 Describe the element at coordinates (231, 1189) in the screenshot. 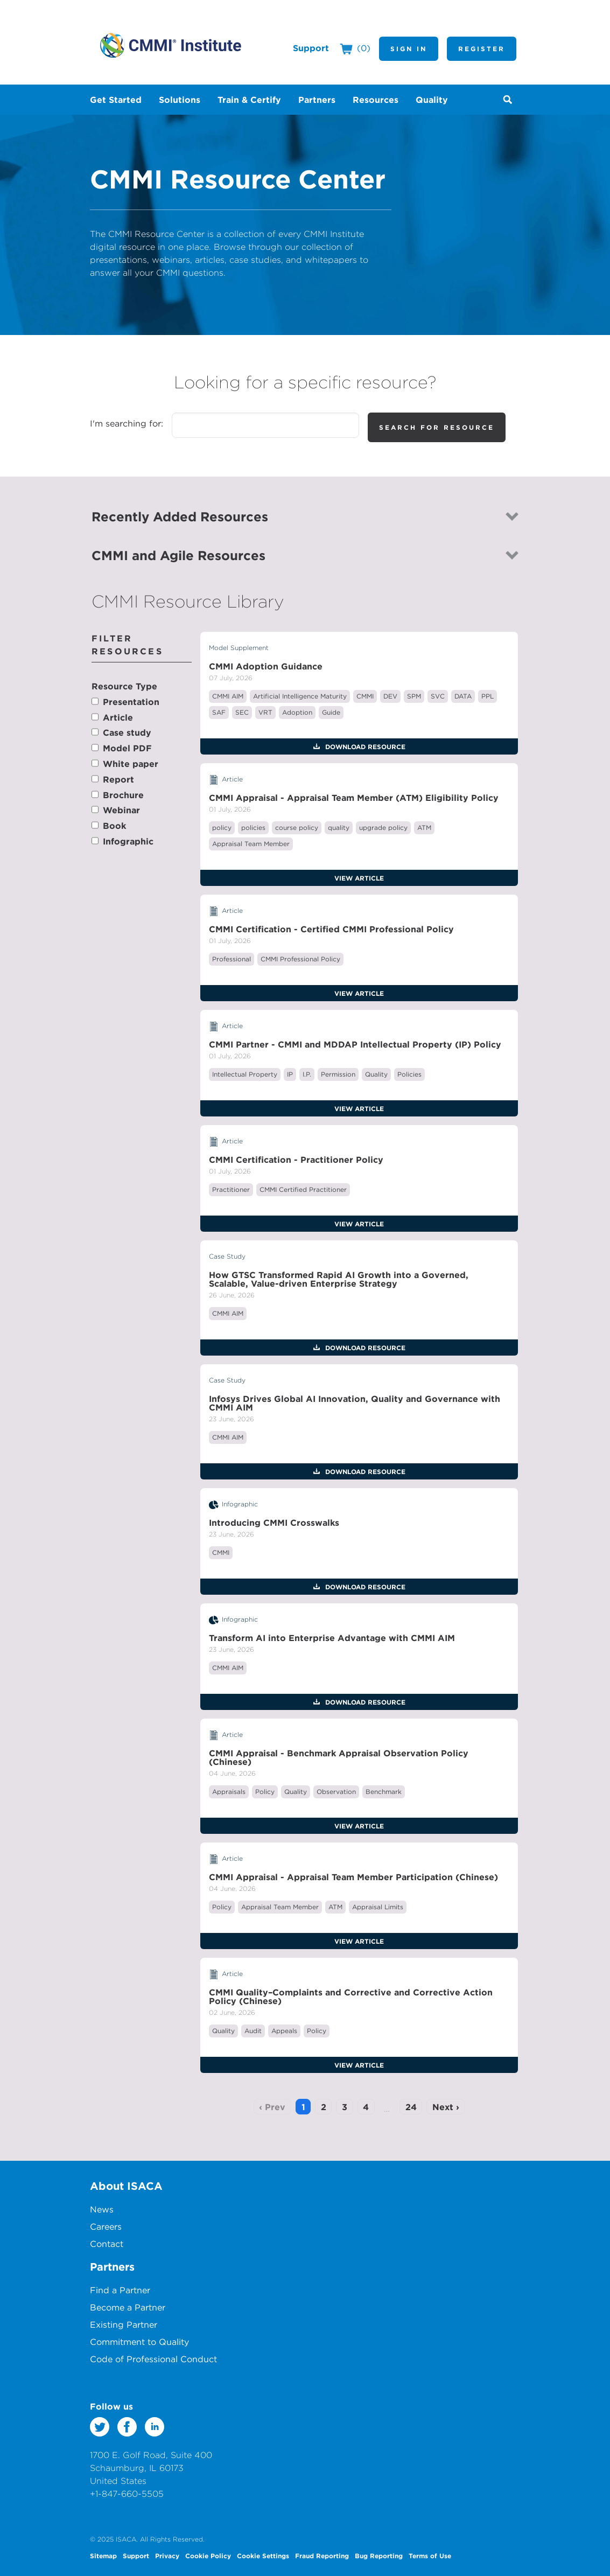

I see `Practitioner` at that location.